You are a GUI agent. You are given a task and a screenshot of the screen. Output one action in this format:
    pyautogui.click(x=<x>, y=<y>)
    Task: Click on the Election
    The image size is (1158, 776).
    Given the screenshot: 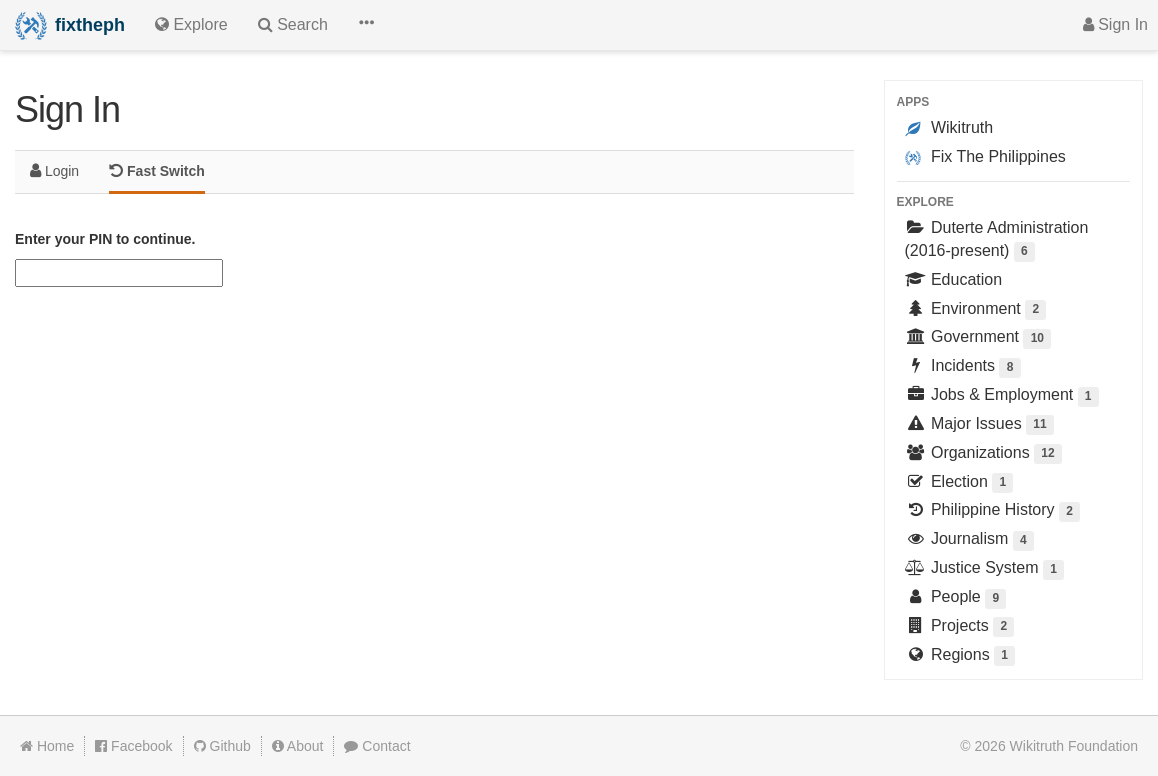 What is the action you would take?
    pyautogui.click(x=959, y=483)
    